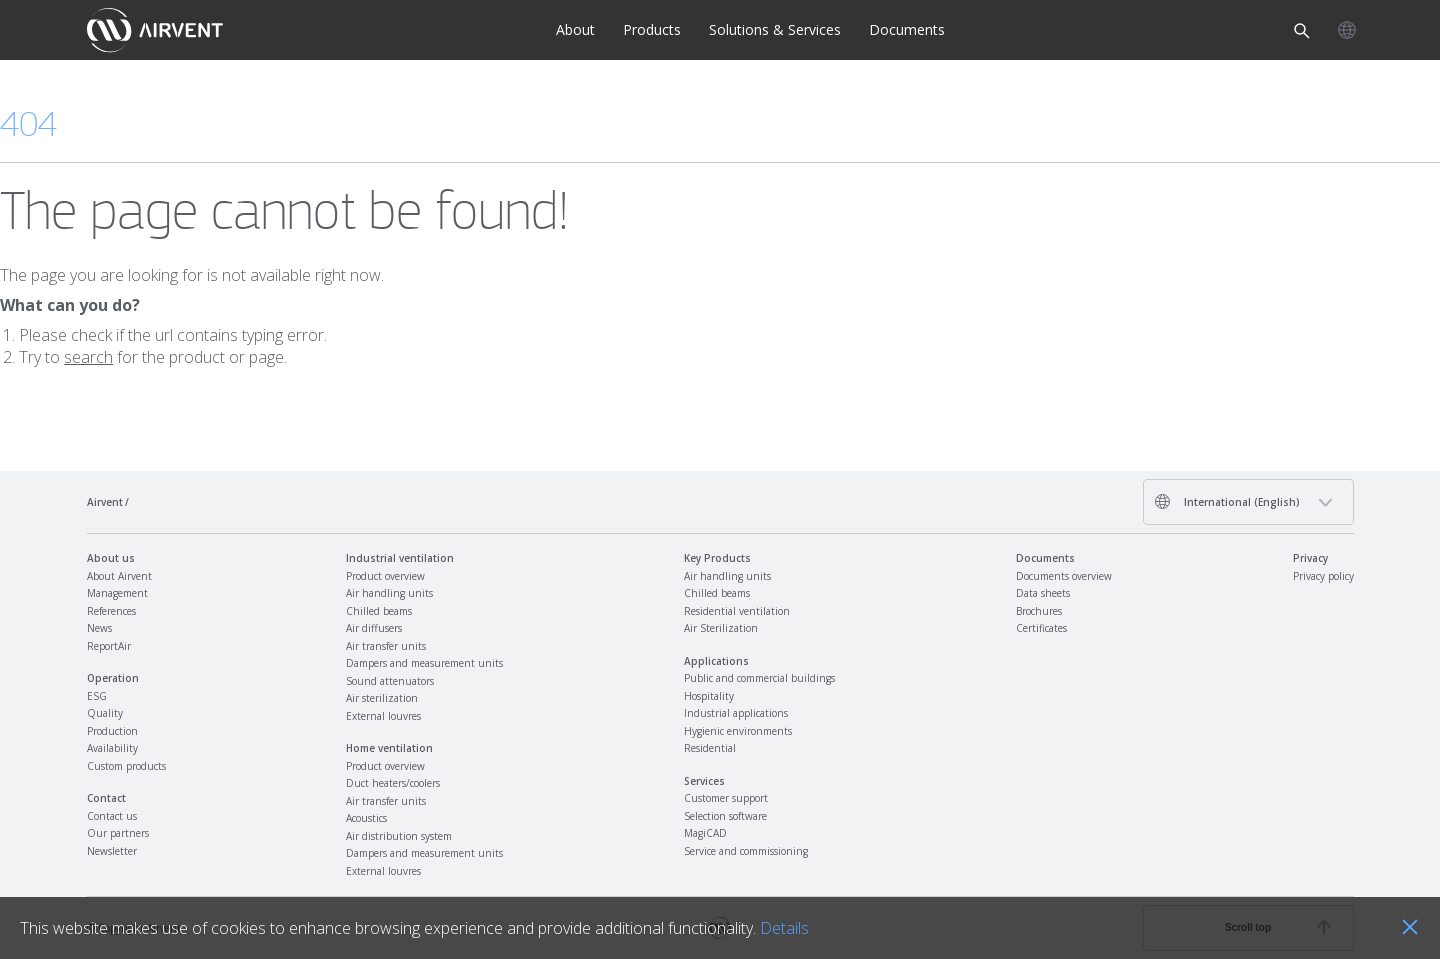 The image size is (1440, 959). What do you see at coordinates (737, 611) in the screenshot?
I see `Residential ventilation` at bounding box center [737, 611].